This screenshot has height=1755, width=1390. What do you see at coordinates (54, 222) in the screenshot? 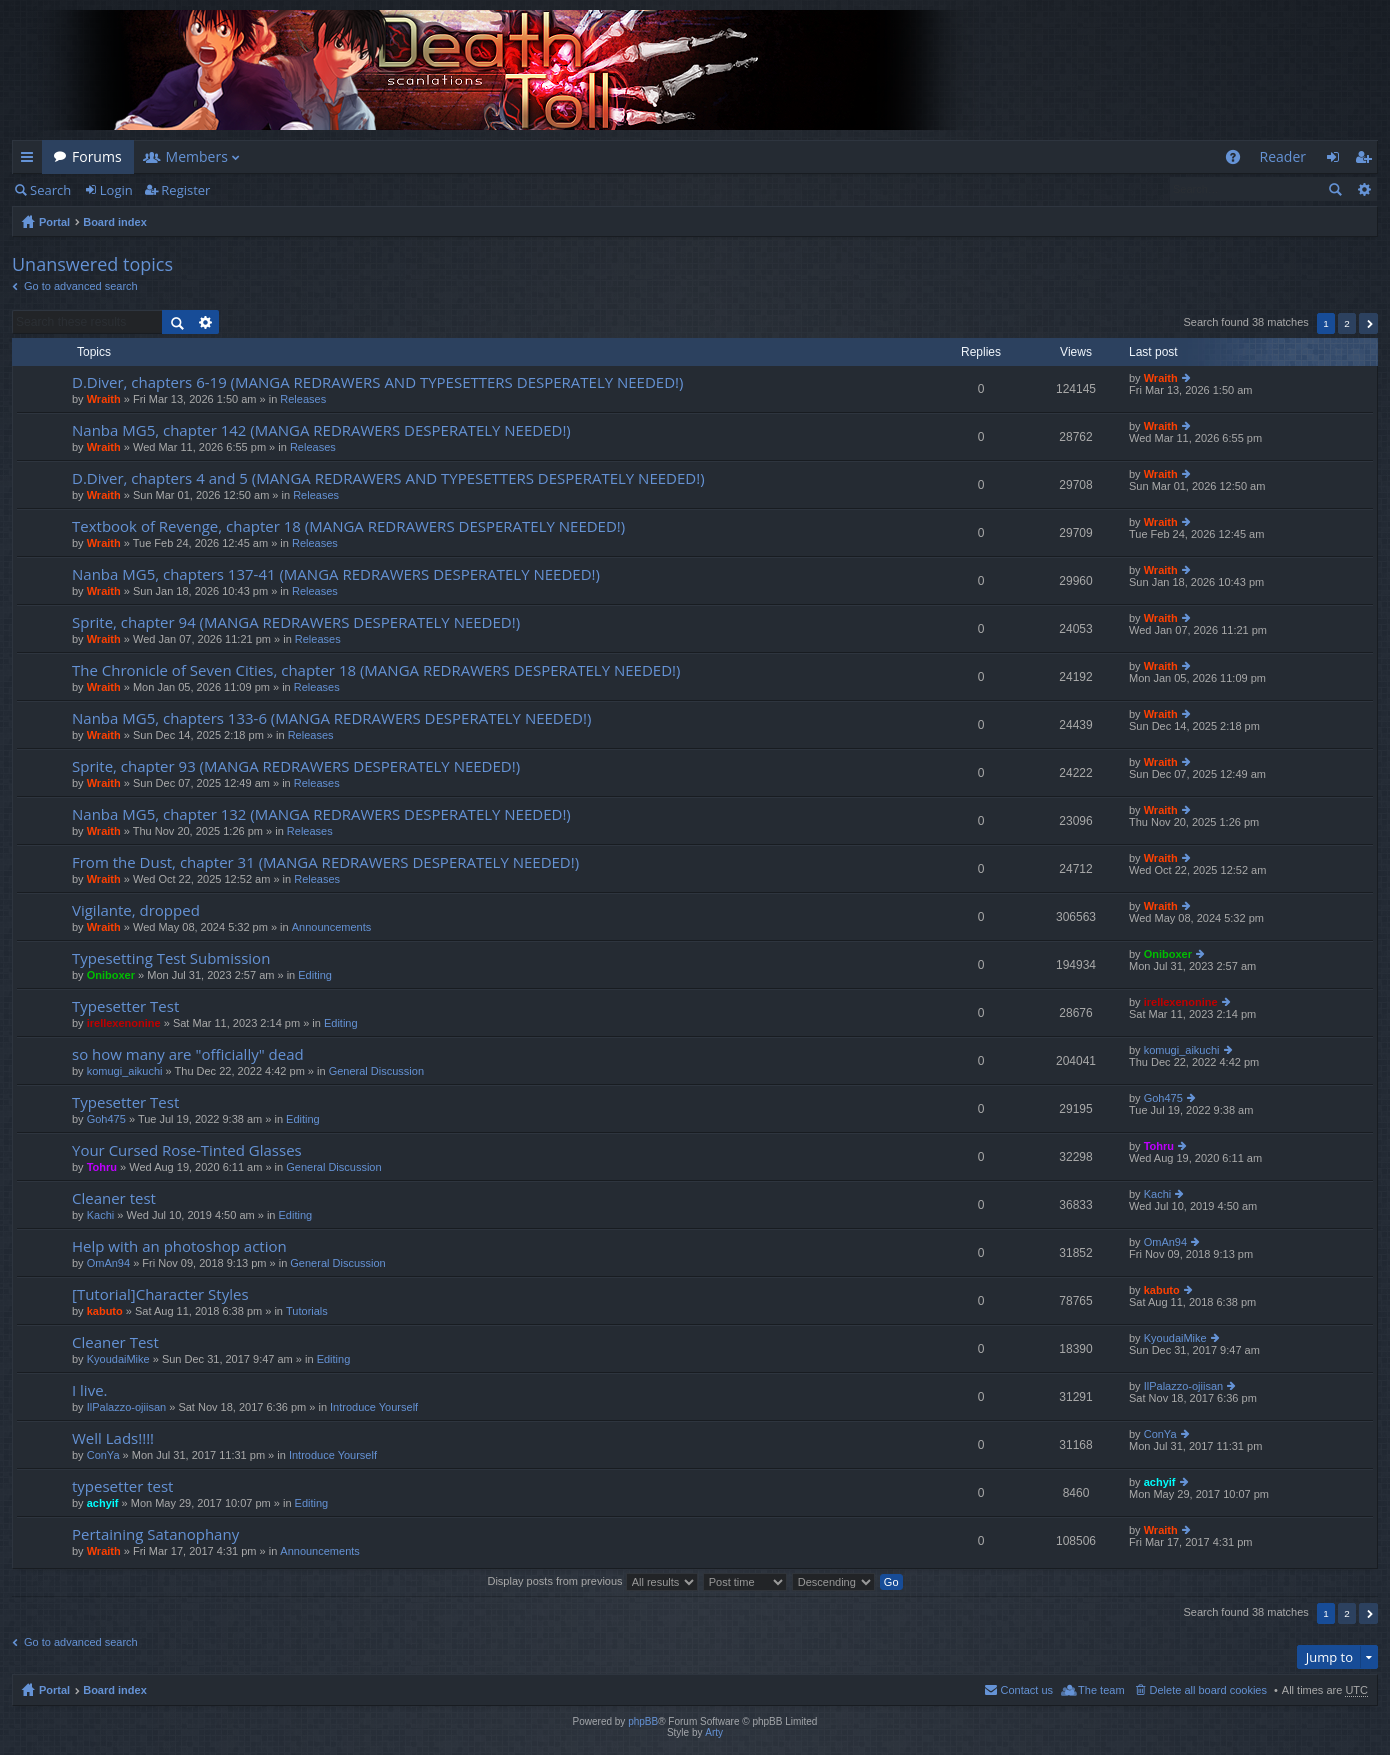
I see `Portal` at bounding box center [54, 222].